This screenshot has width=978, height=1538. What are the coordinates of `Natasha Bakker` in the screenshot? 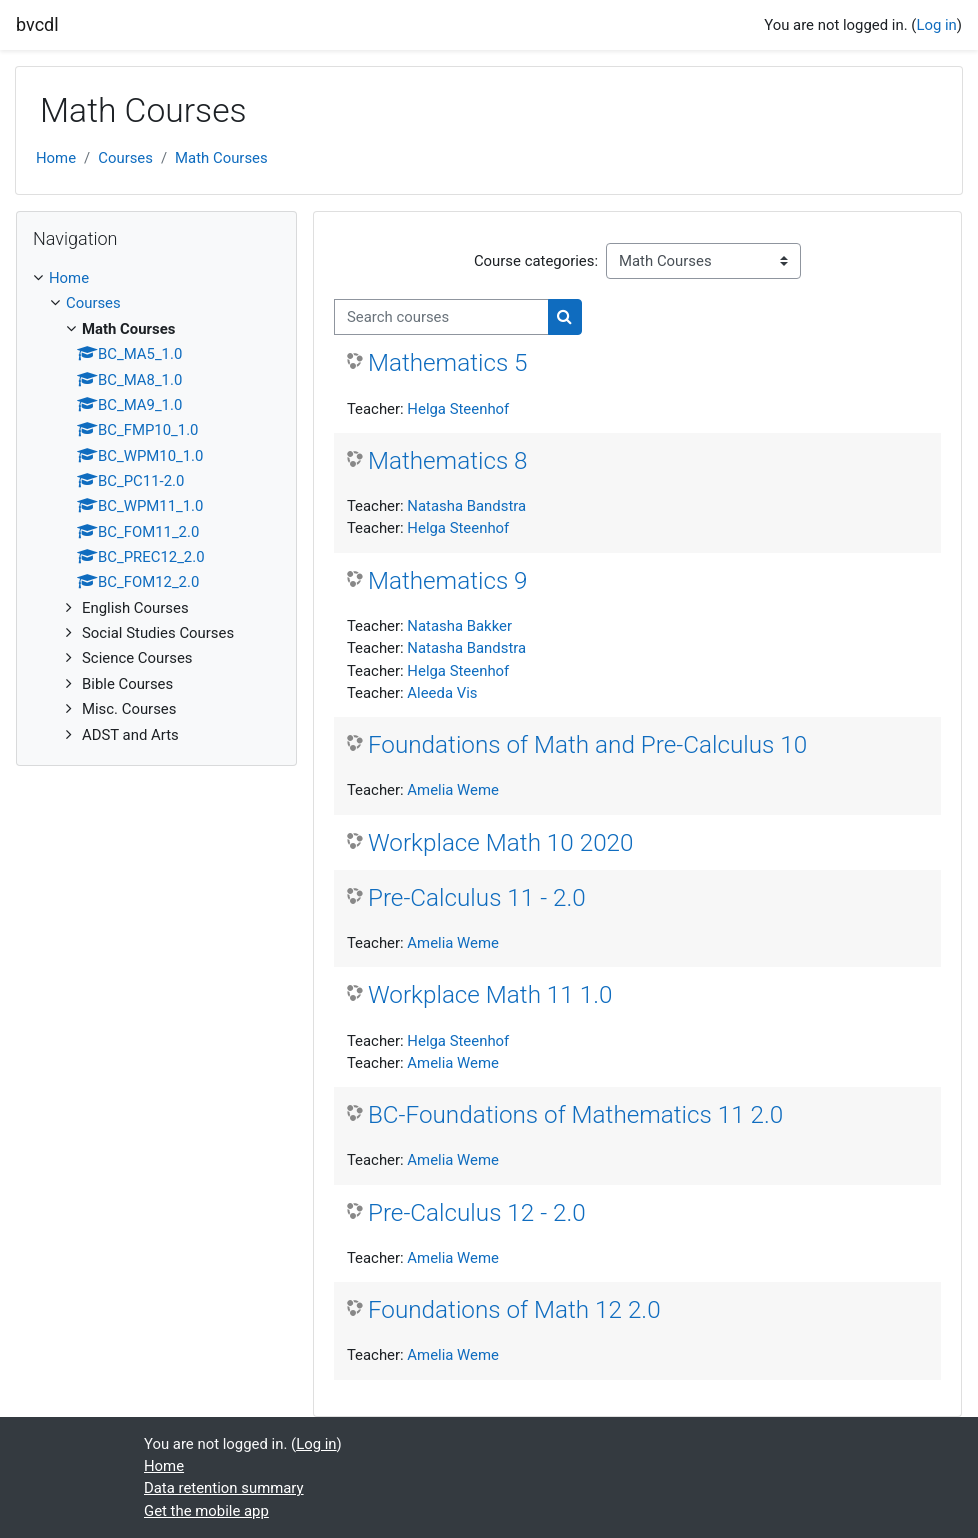 It's located at (459, 626).